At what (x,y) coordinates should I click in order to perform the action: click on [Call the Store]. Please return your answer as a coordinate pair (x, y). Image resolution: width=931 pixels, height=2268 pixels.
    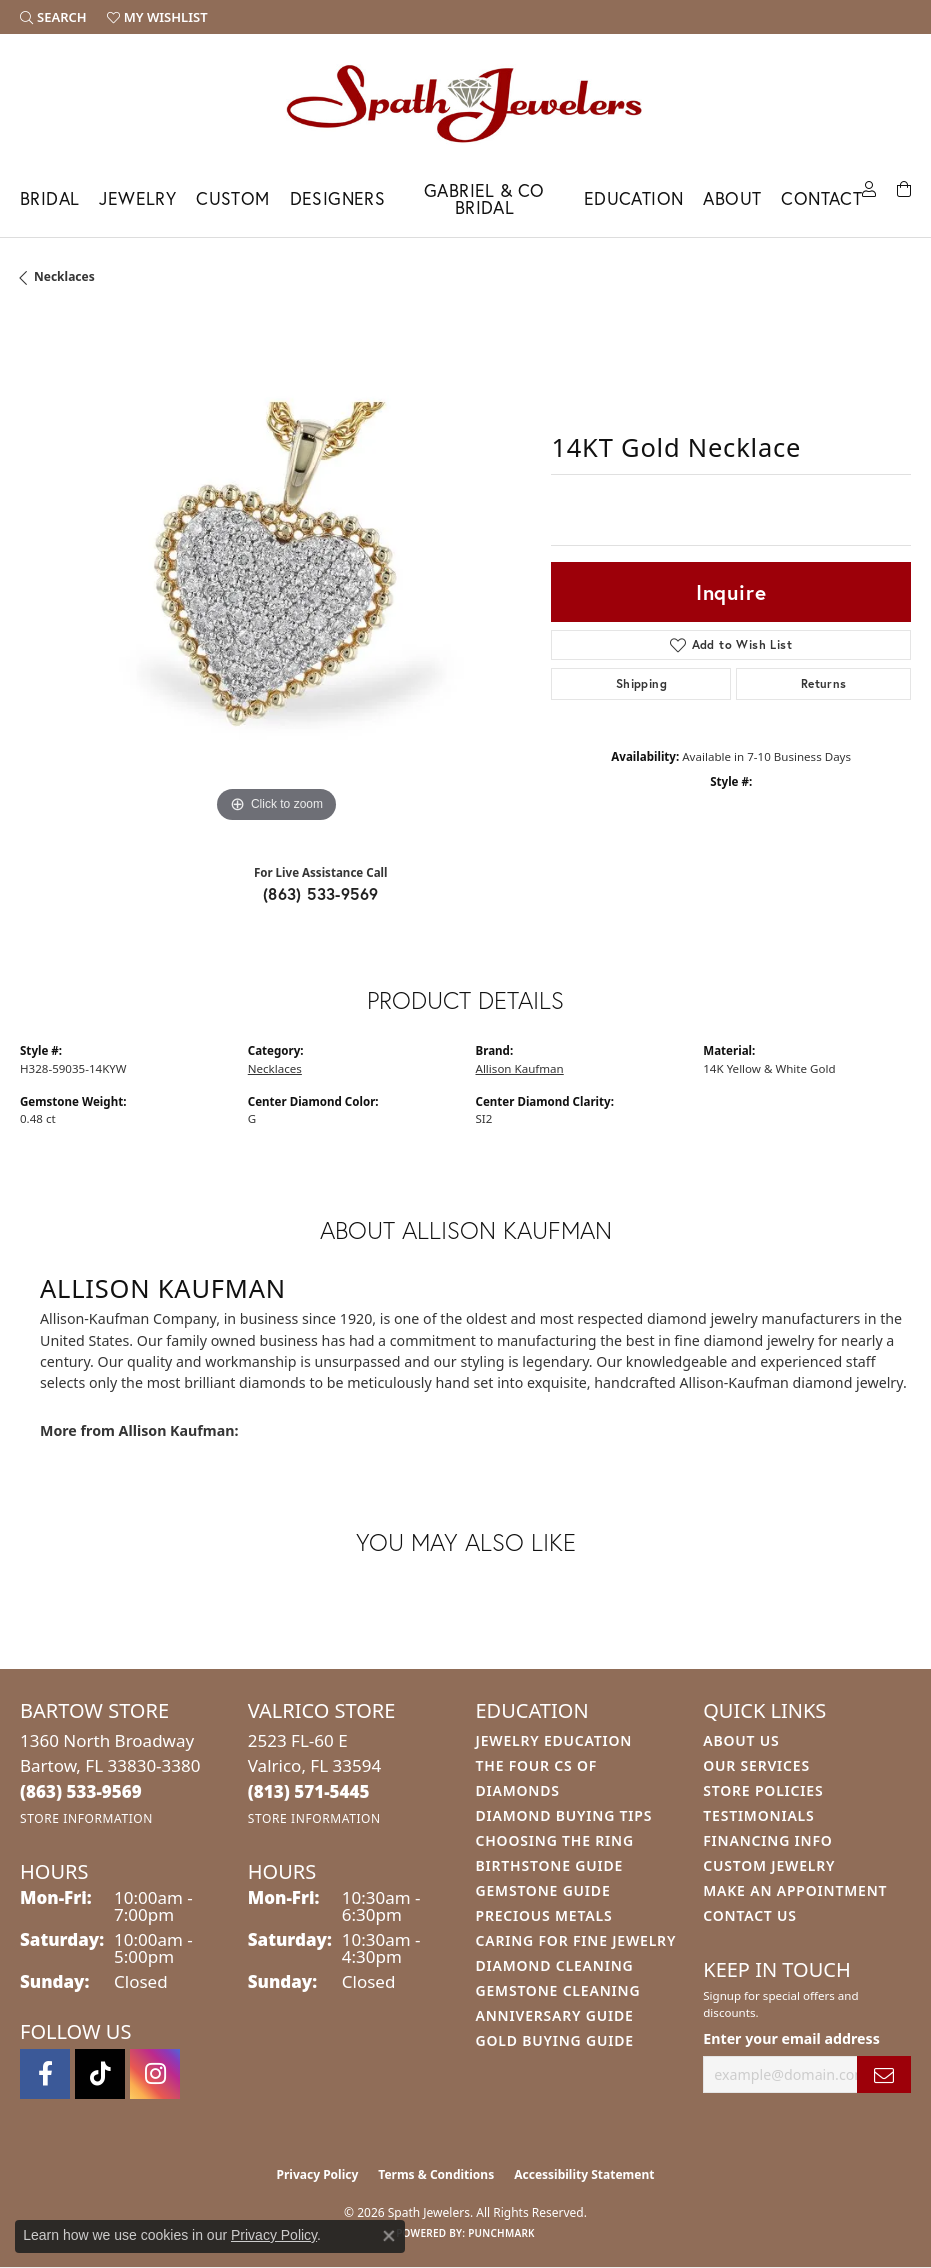
    Looking at the image, I should click on (81, 1791).